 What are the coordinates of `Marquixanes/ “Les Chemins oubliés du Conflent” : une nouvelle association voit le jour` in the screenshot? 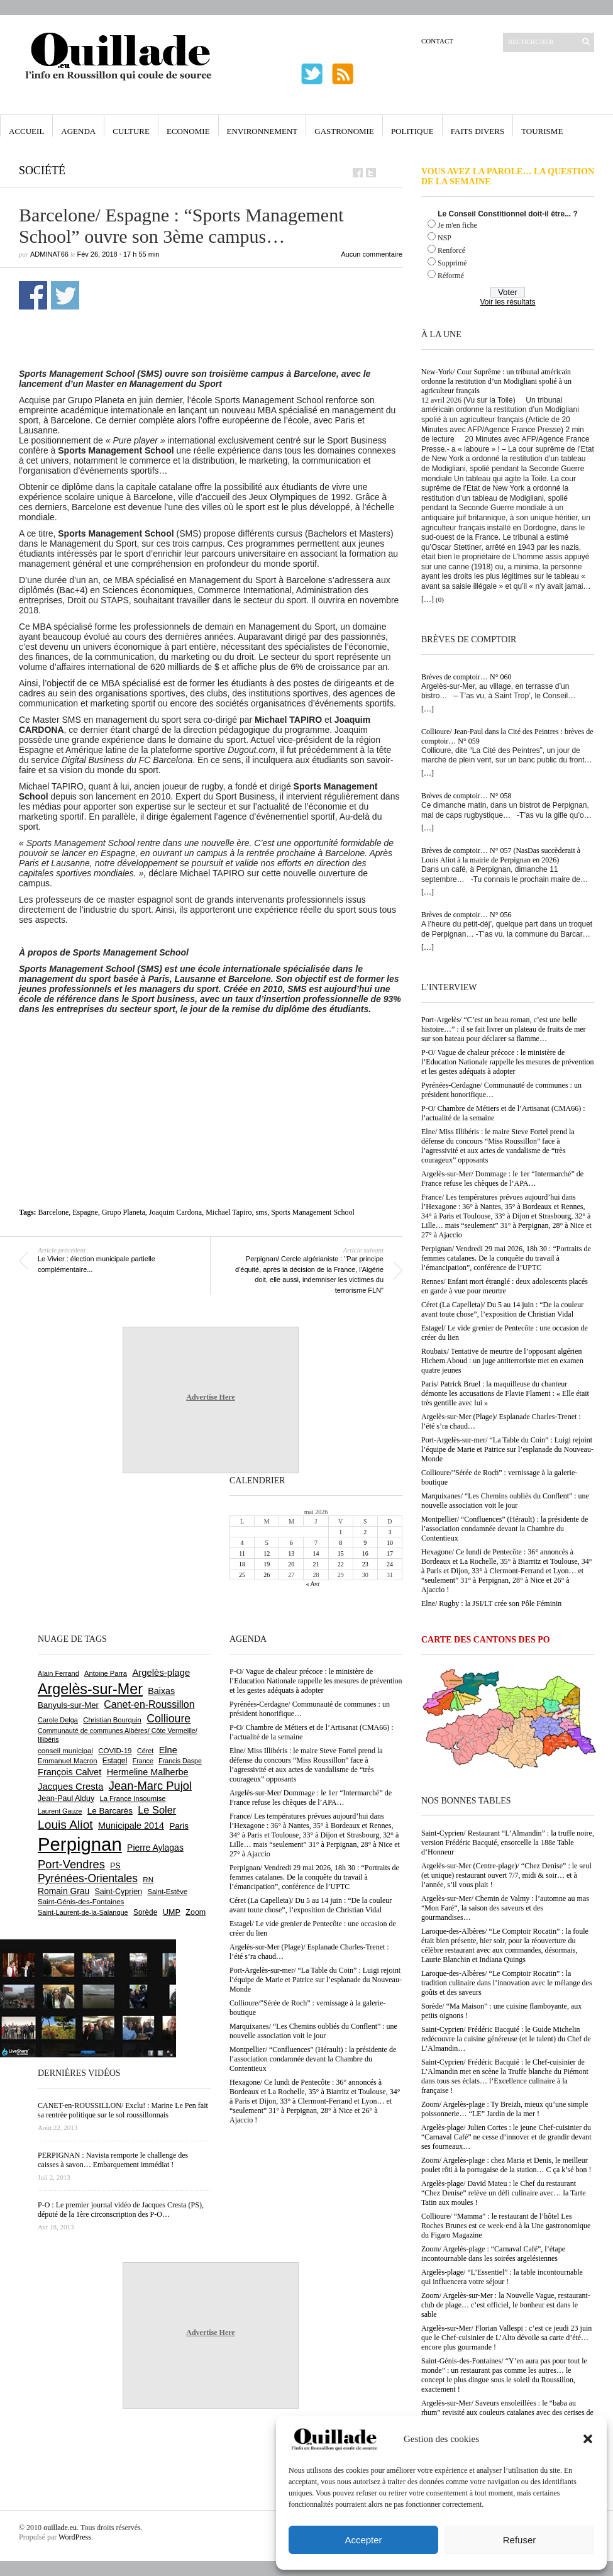 It's located at (505, 1501).